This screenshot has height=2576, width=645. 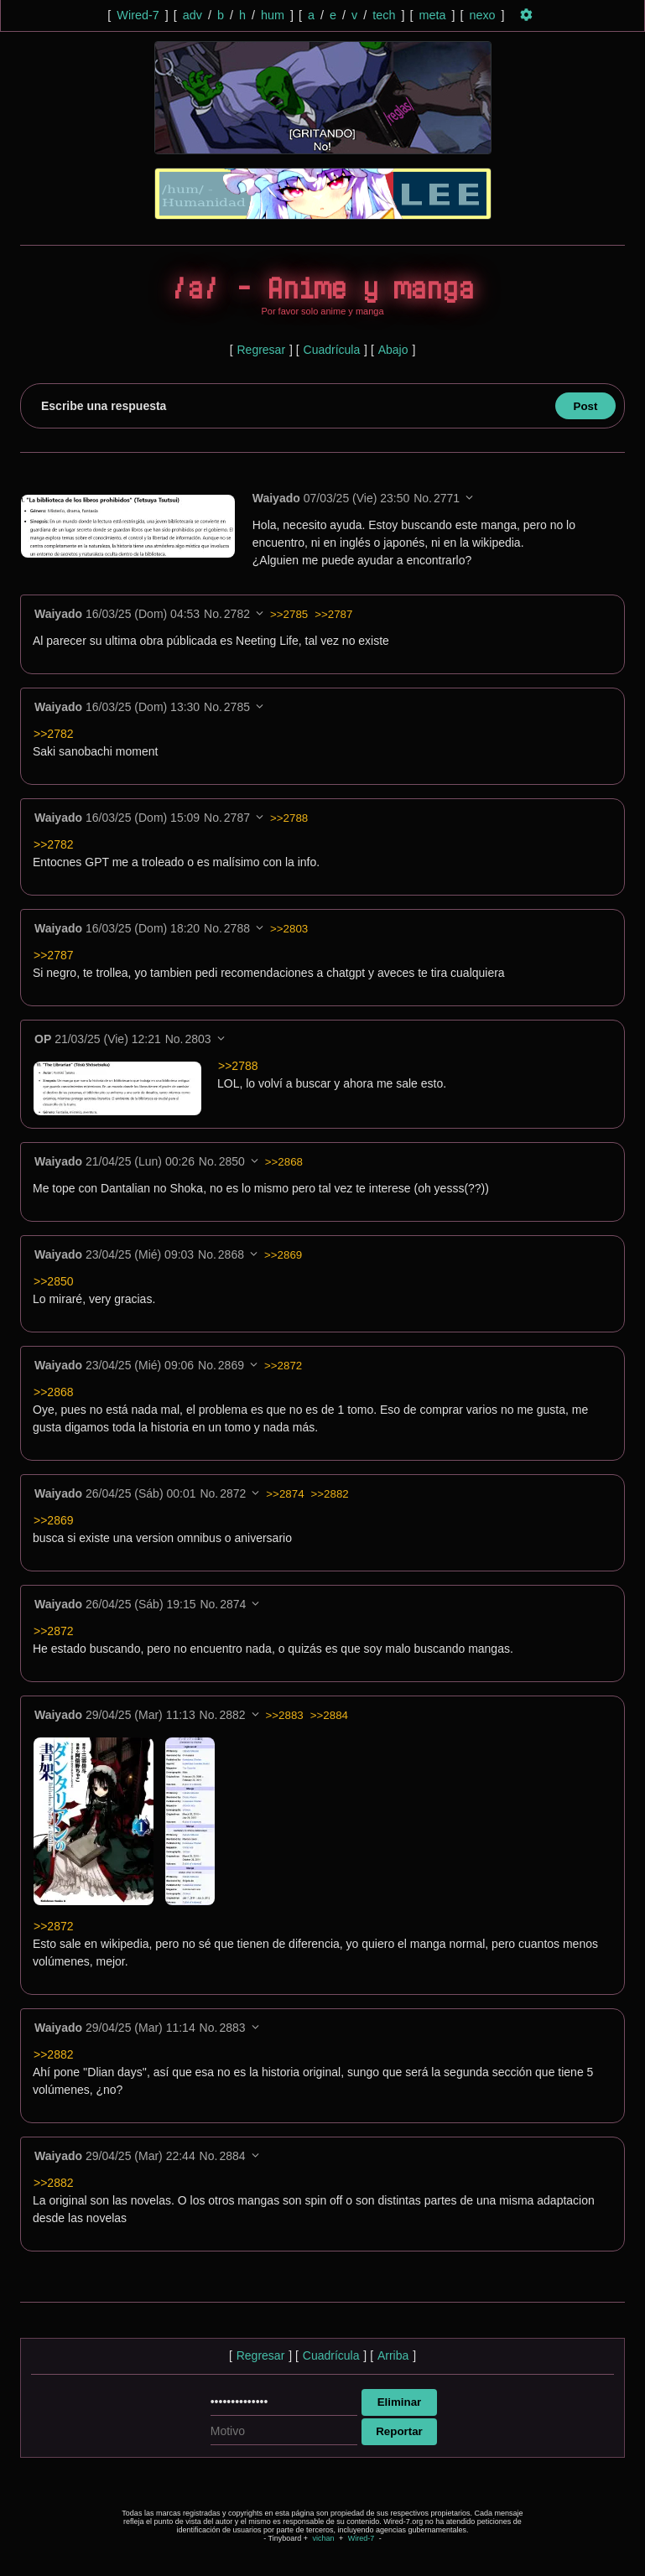 What do you see at coordinates (231, 1254) in the screenshot?
I see `2868` at bounding box center [231, 1254].